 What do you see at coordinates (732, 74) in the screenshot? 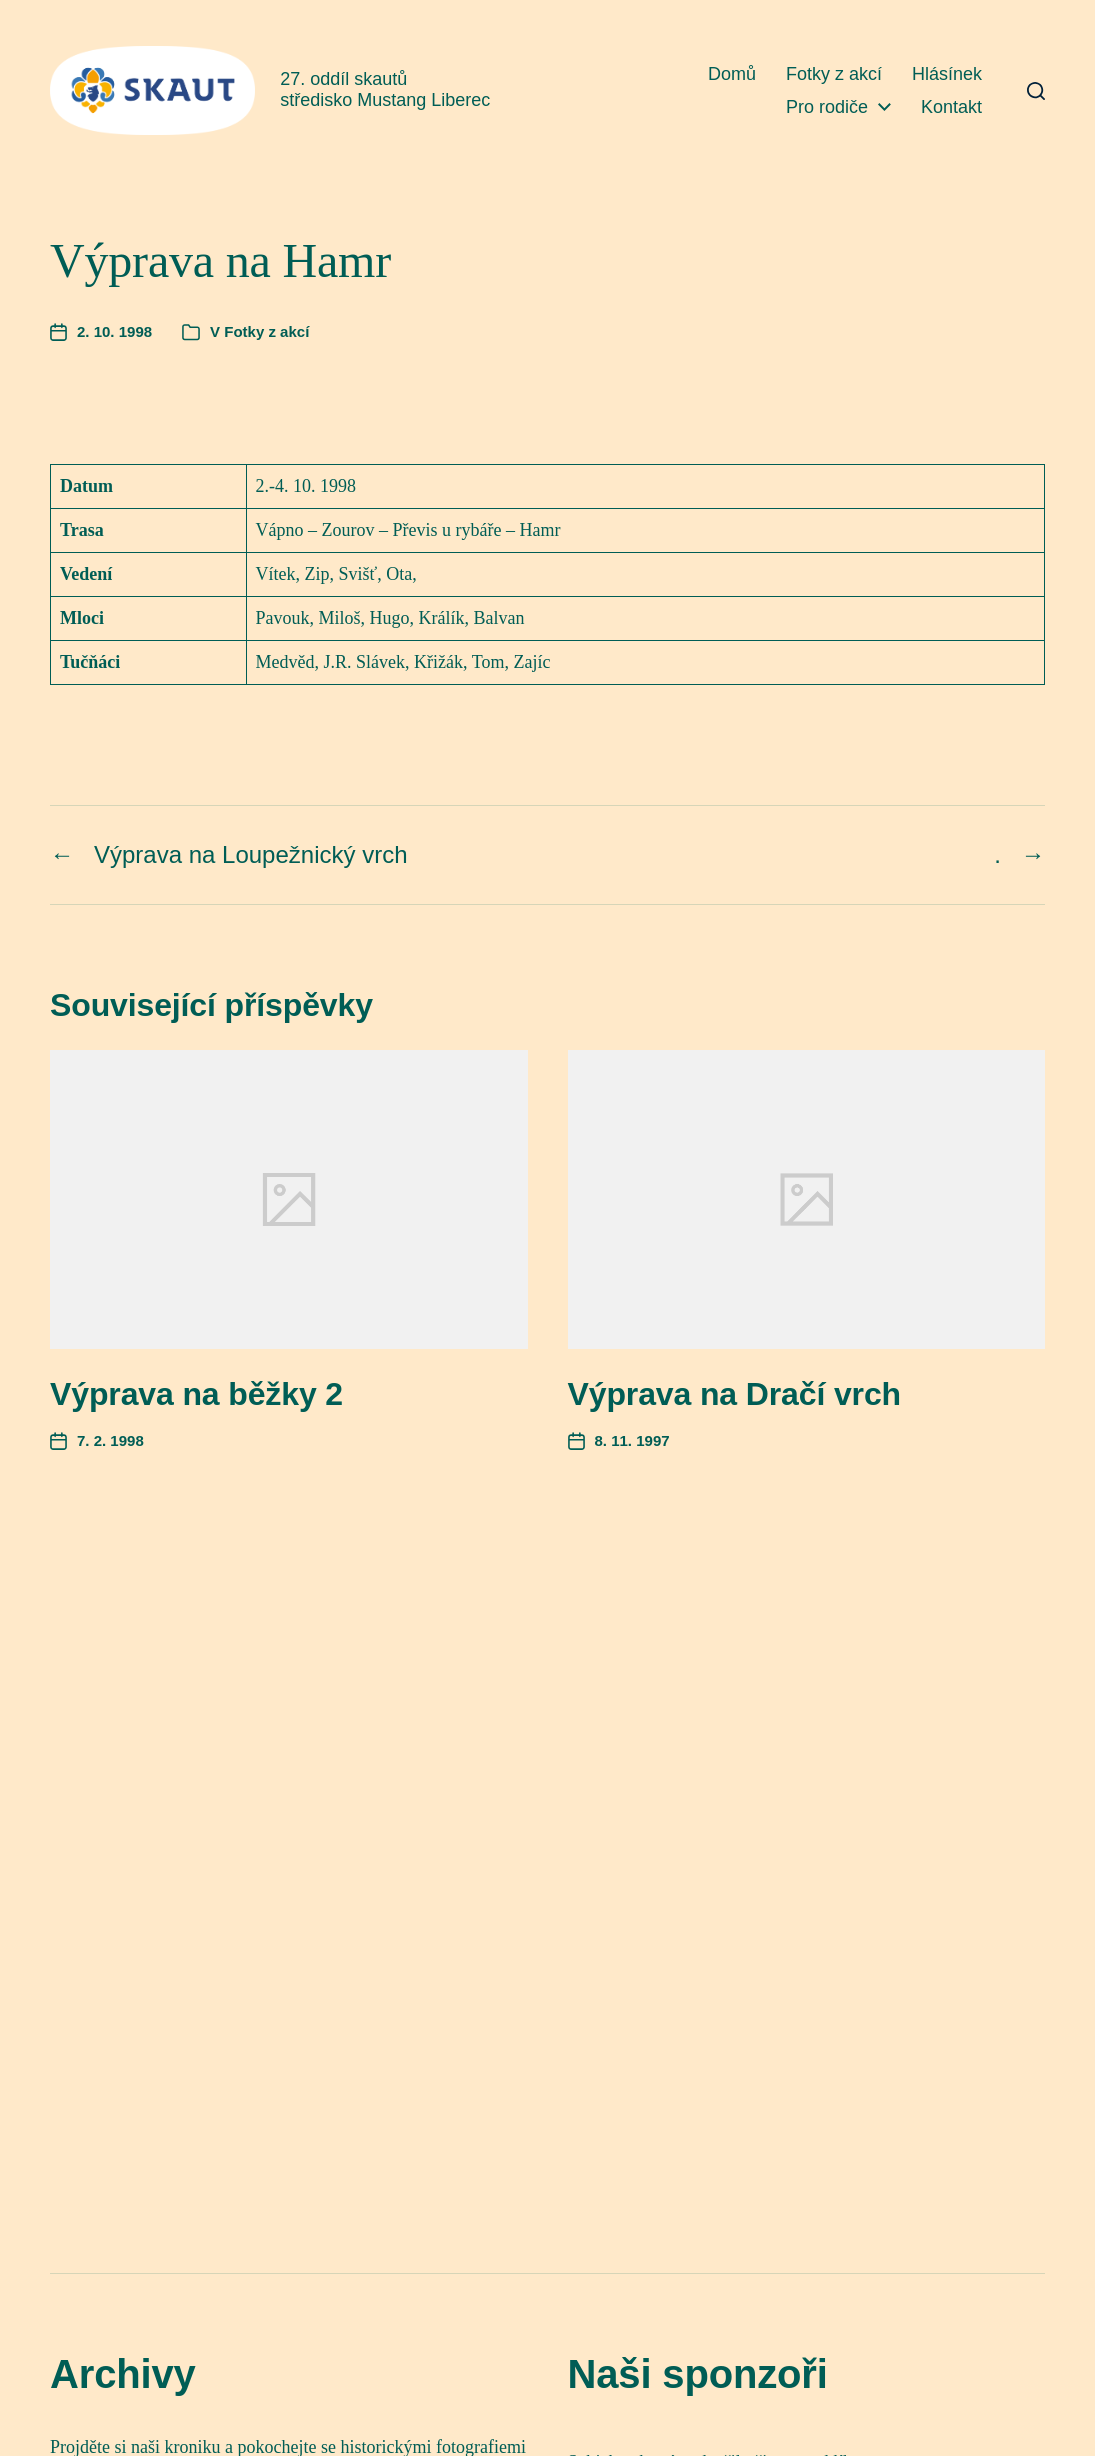
I see `Domů` at bounding box center [732, 74].